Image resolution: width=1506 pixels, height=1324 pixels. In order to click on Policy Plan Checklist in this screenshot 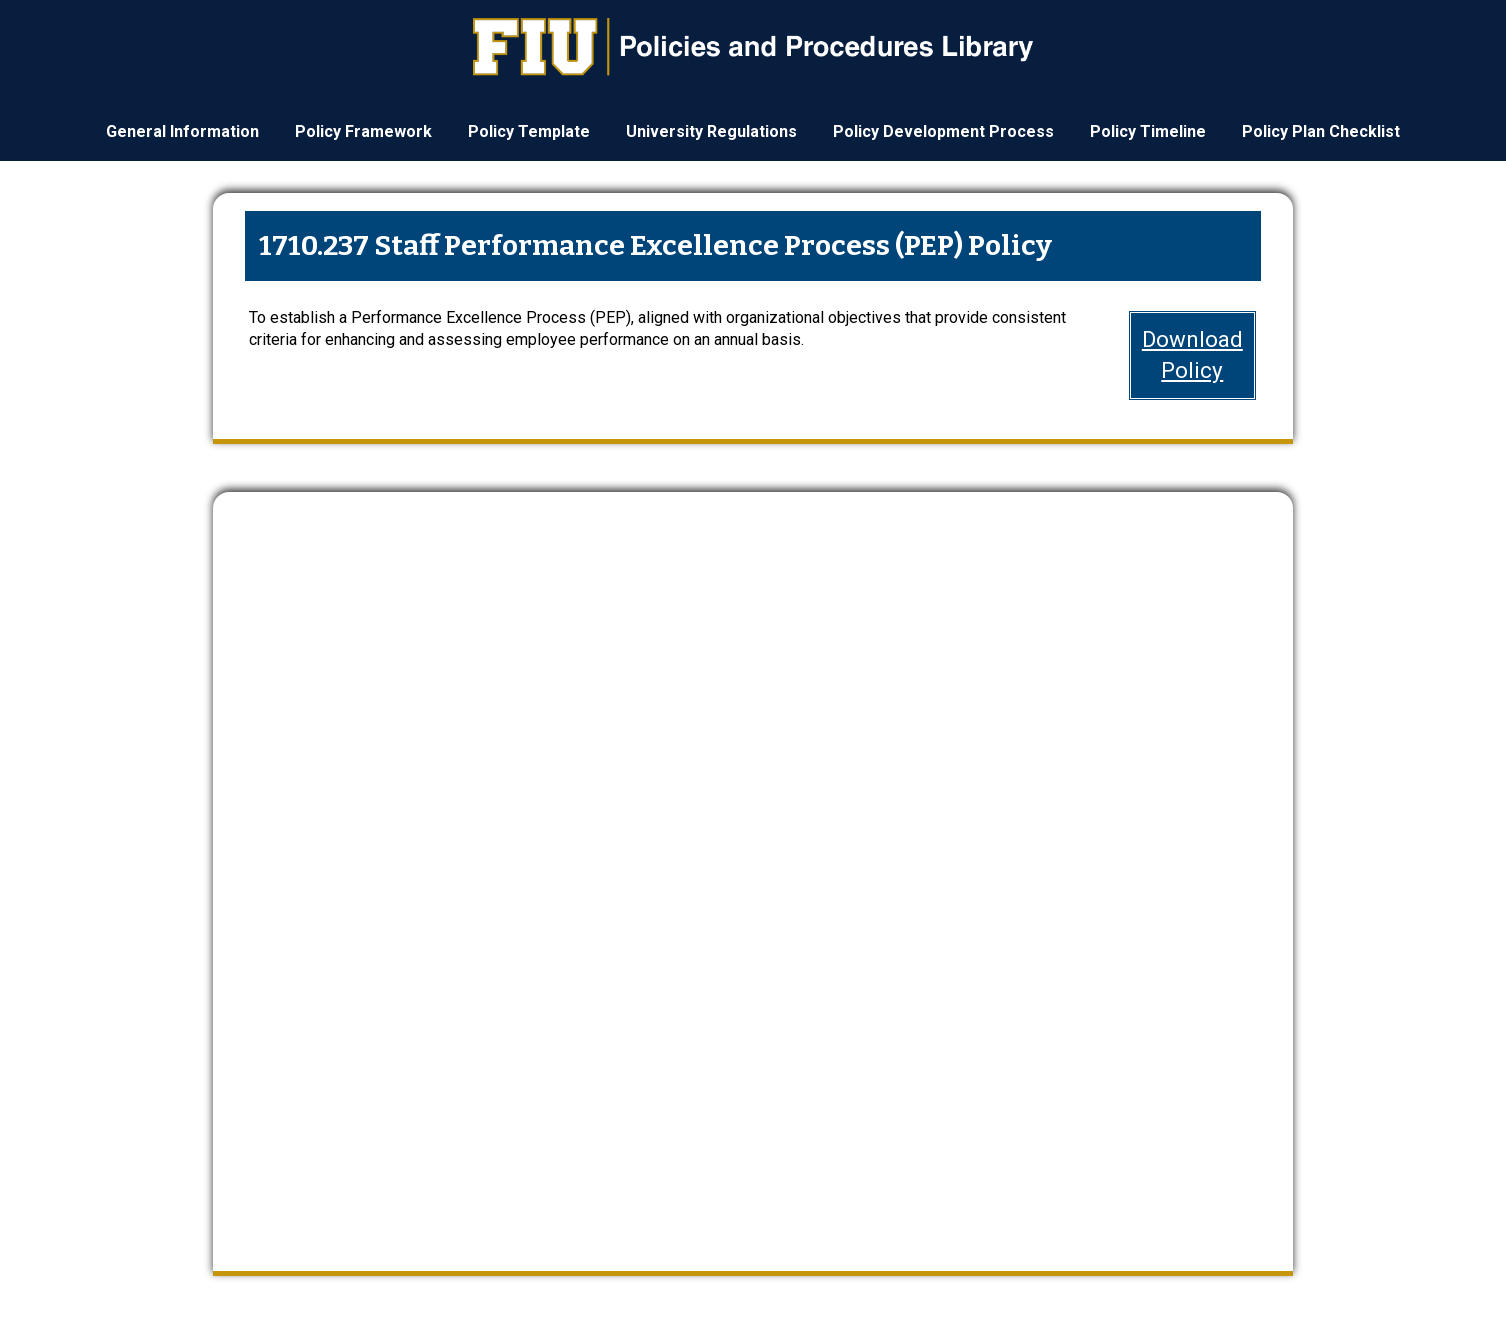, I will do `click(1321, 131)`.